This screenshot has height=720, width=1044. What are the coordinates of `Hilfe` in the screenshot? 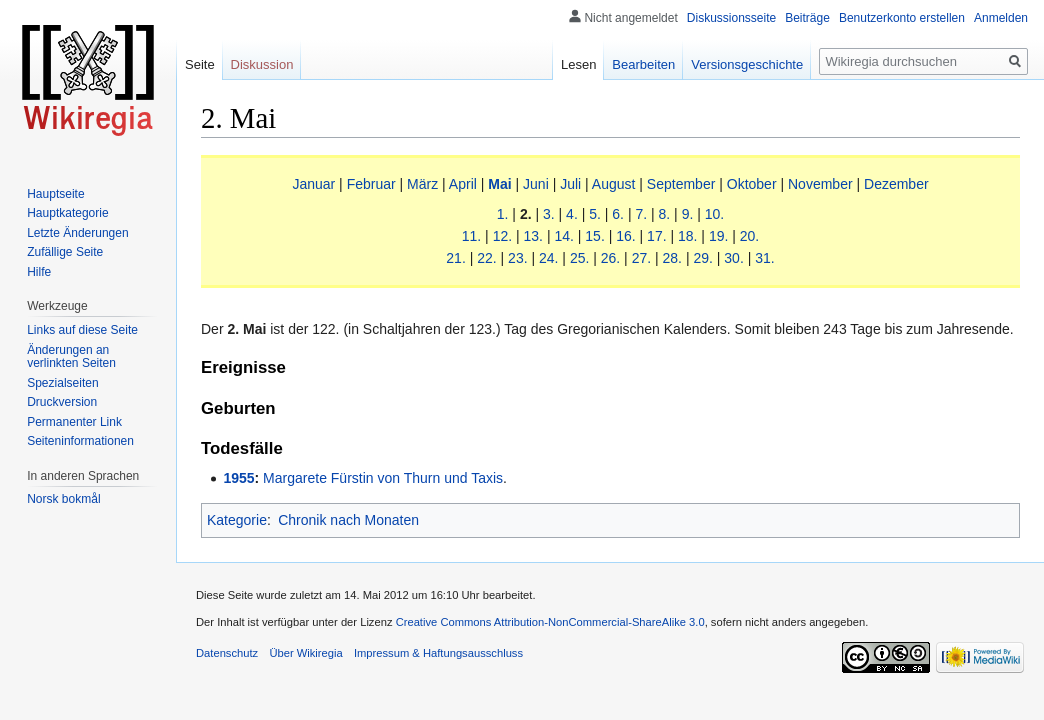 It's located at (39, 272).